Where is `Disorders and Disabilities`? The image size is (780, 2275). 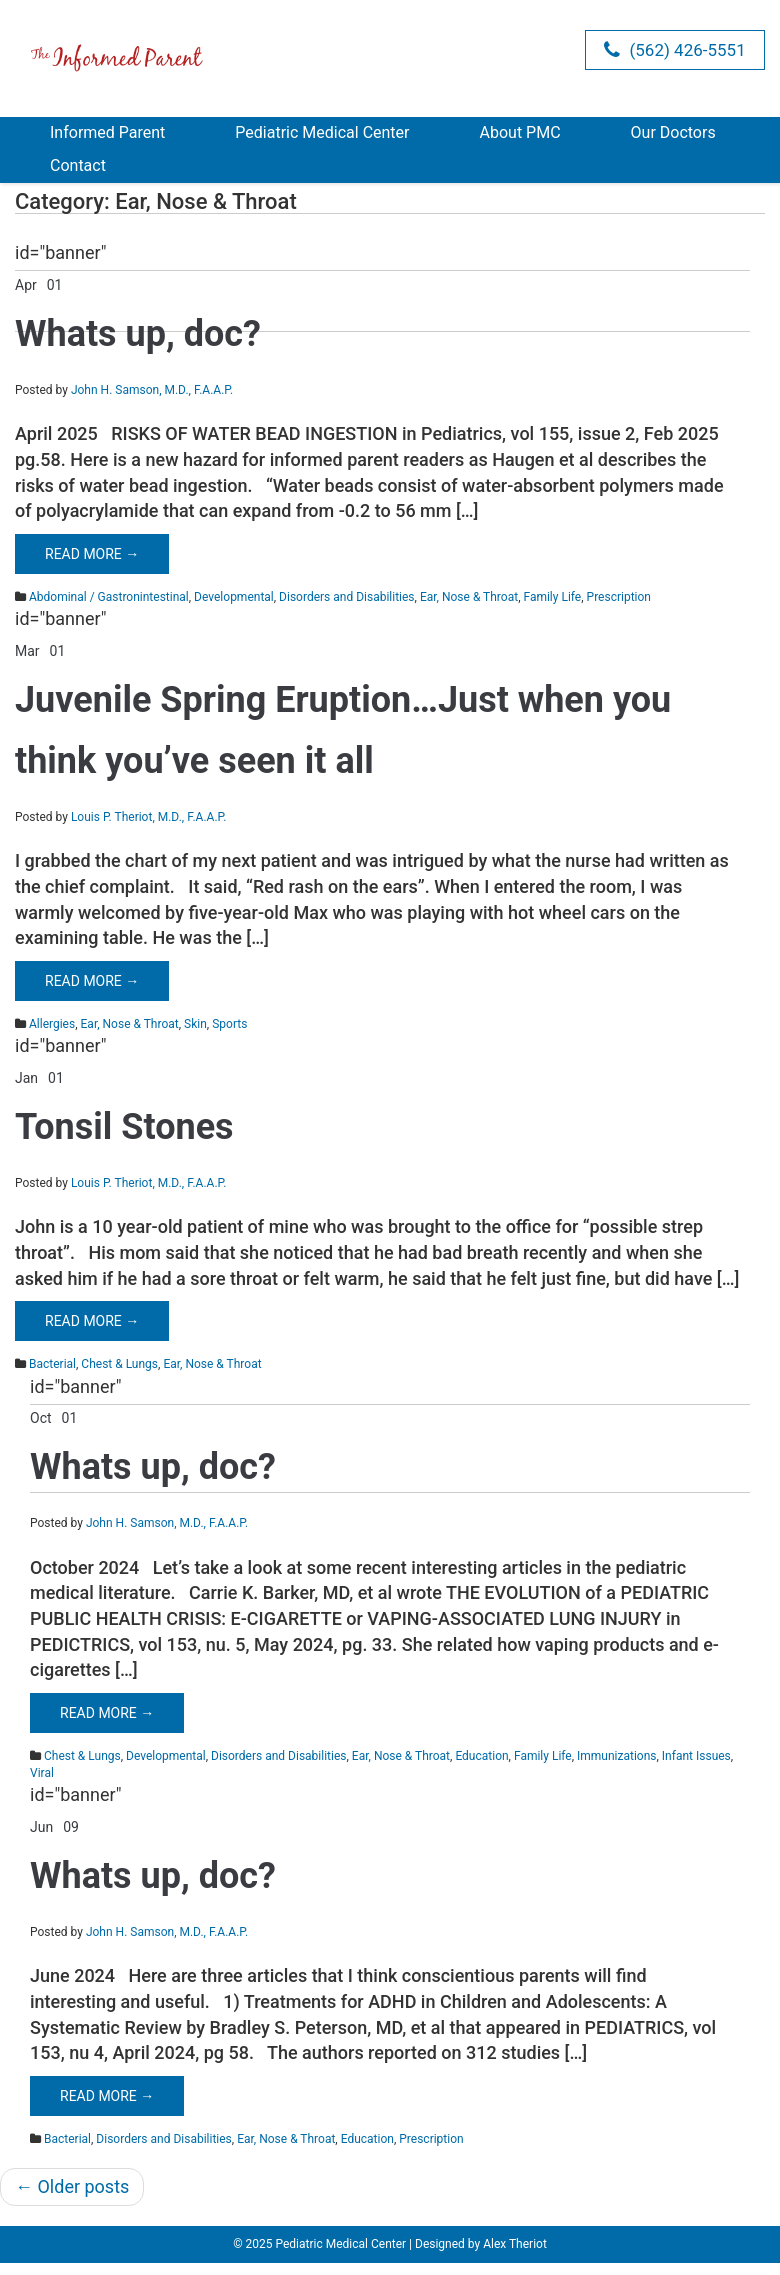 Disorders and Disabilities is located at coordinates (346, 597).